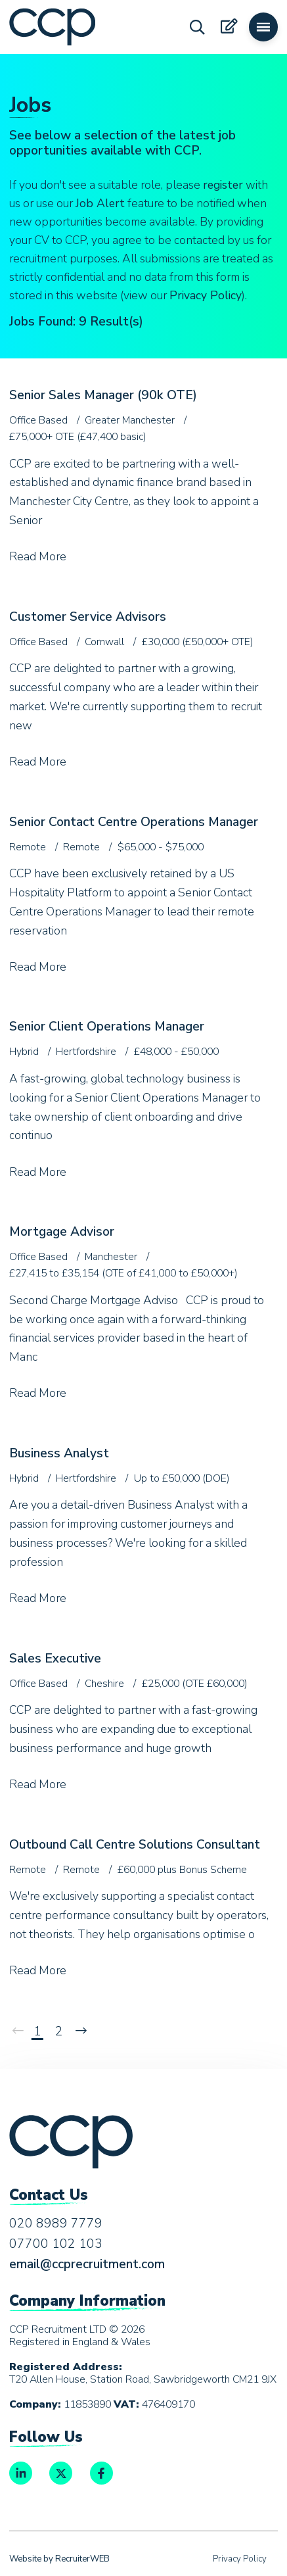 This screenshot has height=2576, width=287. Describe the element at coordinates (106, 1026) in the screenshot. I see `Senior Client Operations Manager` at that location.